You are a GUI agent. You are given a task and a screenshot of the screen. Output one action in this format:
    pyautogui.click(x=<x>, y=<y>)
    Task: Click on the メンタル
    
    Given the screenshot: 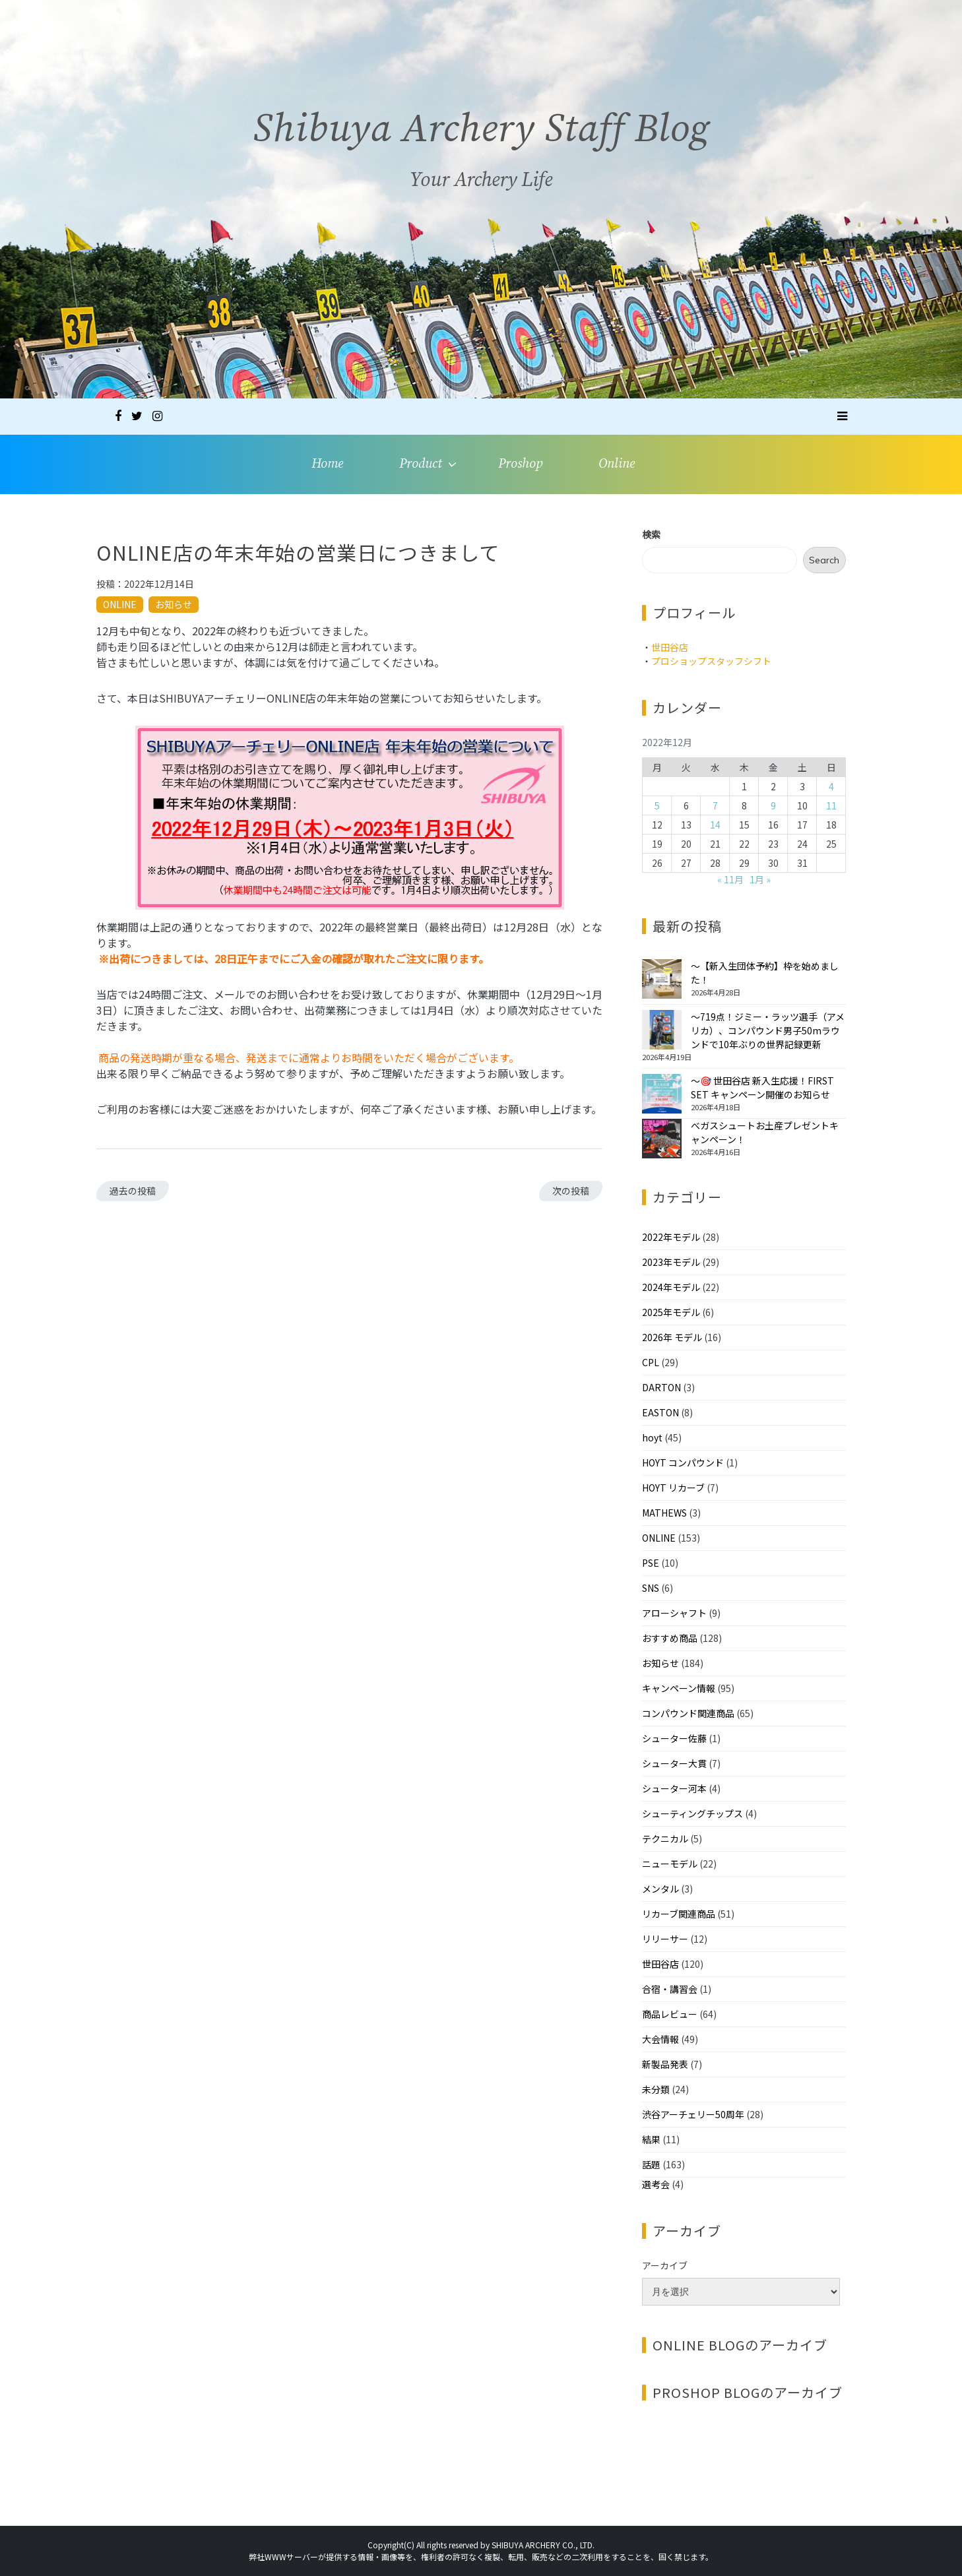 What is the action you would take?
    pyautogui.click(x=660, y=1888)
    